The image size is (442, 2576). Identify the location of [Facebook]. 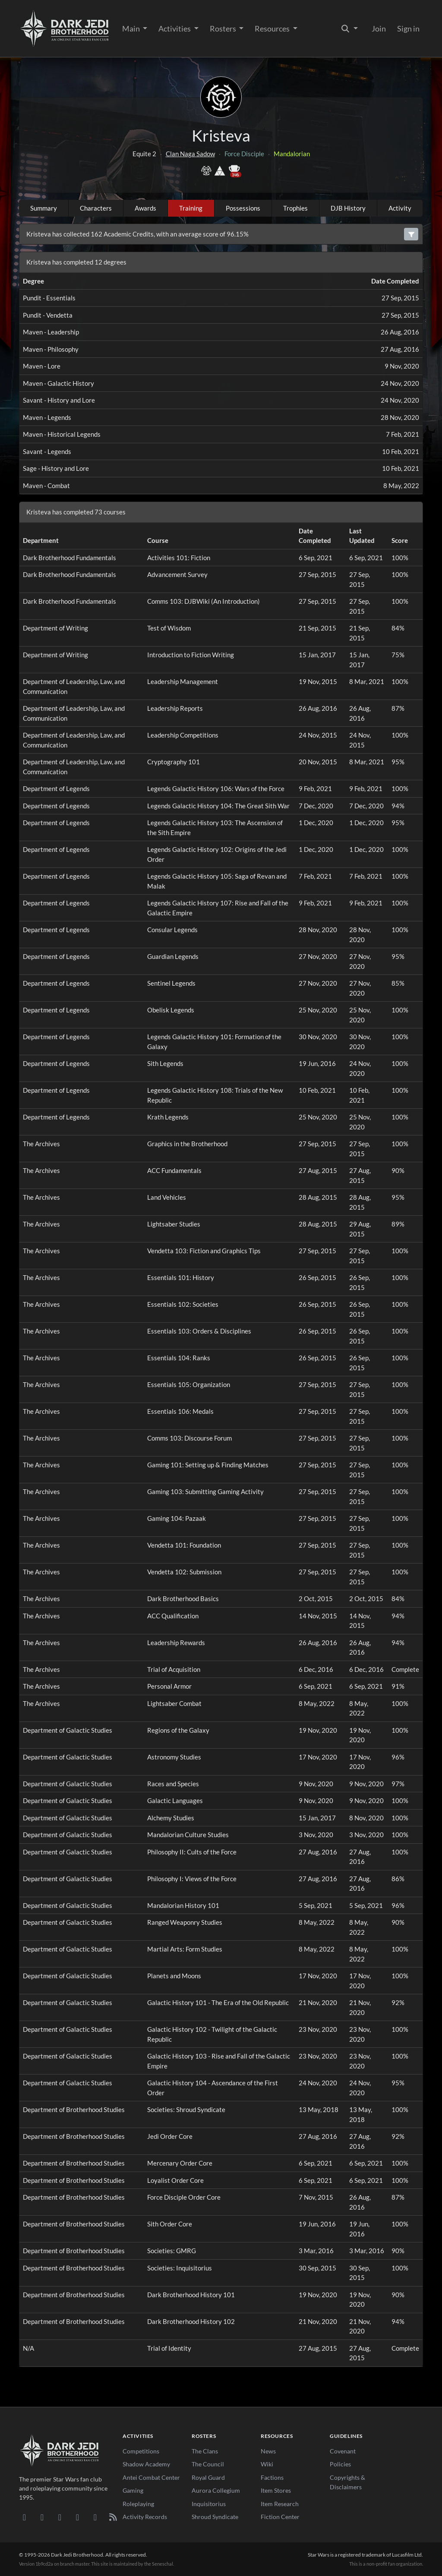
(59, 2516).